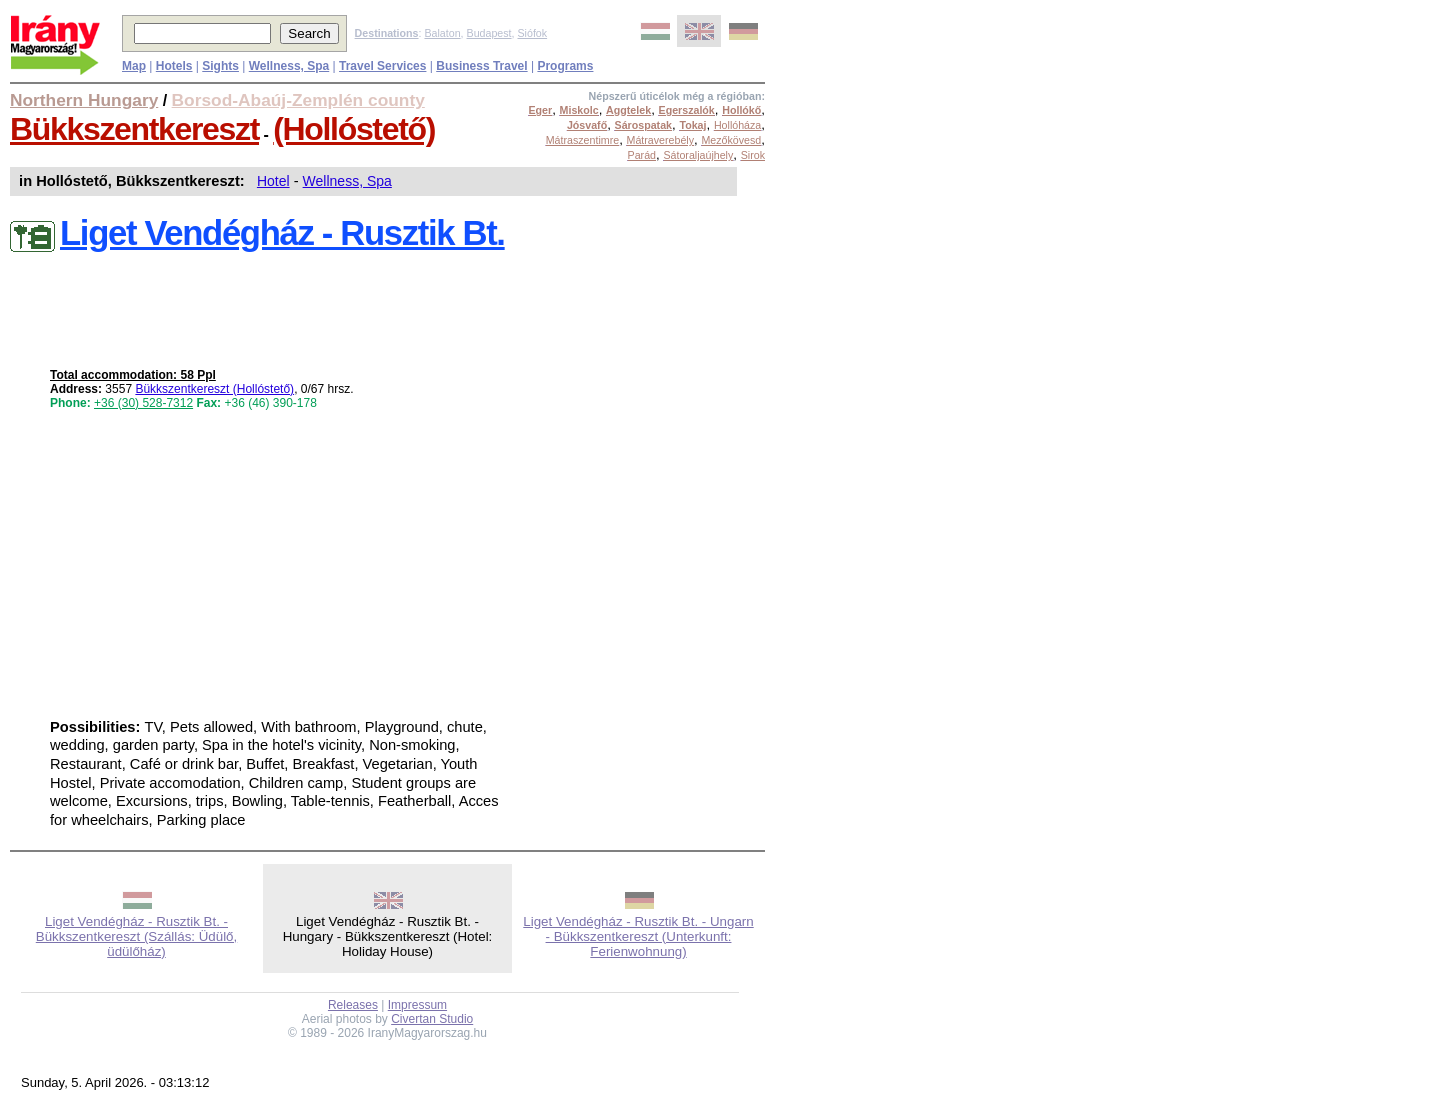 This screenshot has width=1430, height=1101. What do you see at coordinates (136, 936) in the screenshot?
I see `Liget Vendégház - Rusztik Bt. - Bükkszentkereszt (Szállás: Üdülő, üdülőház)` at bounding box center [136, 936].